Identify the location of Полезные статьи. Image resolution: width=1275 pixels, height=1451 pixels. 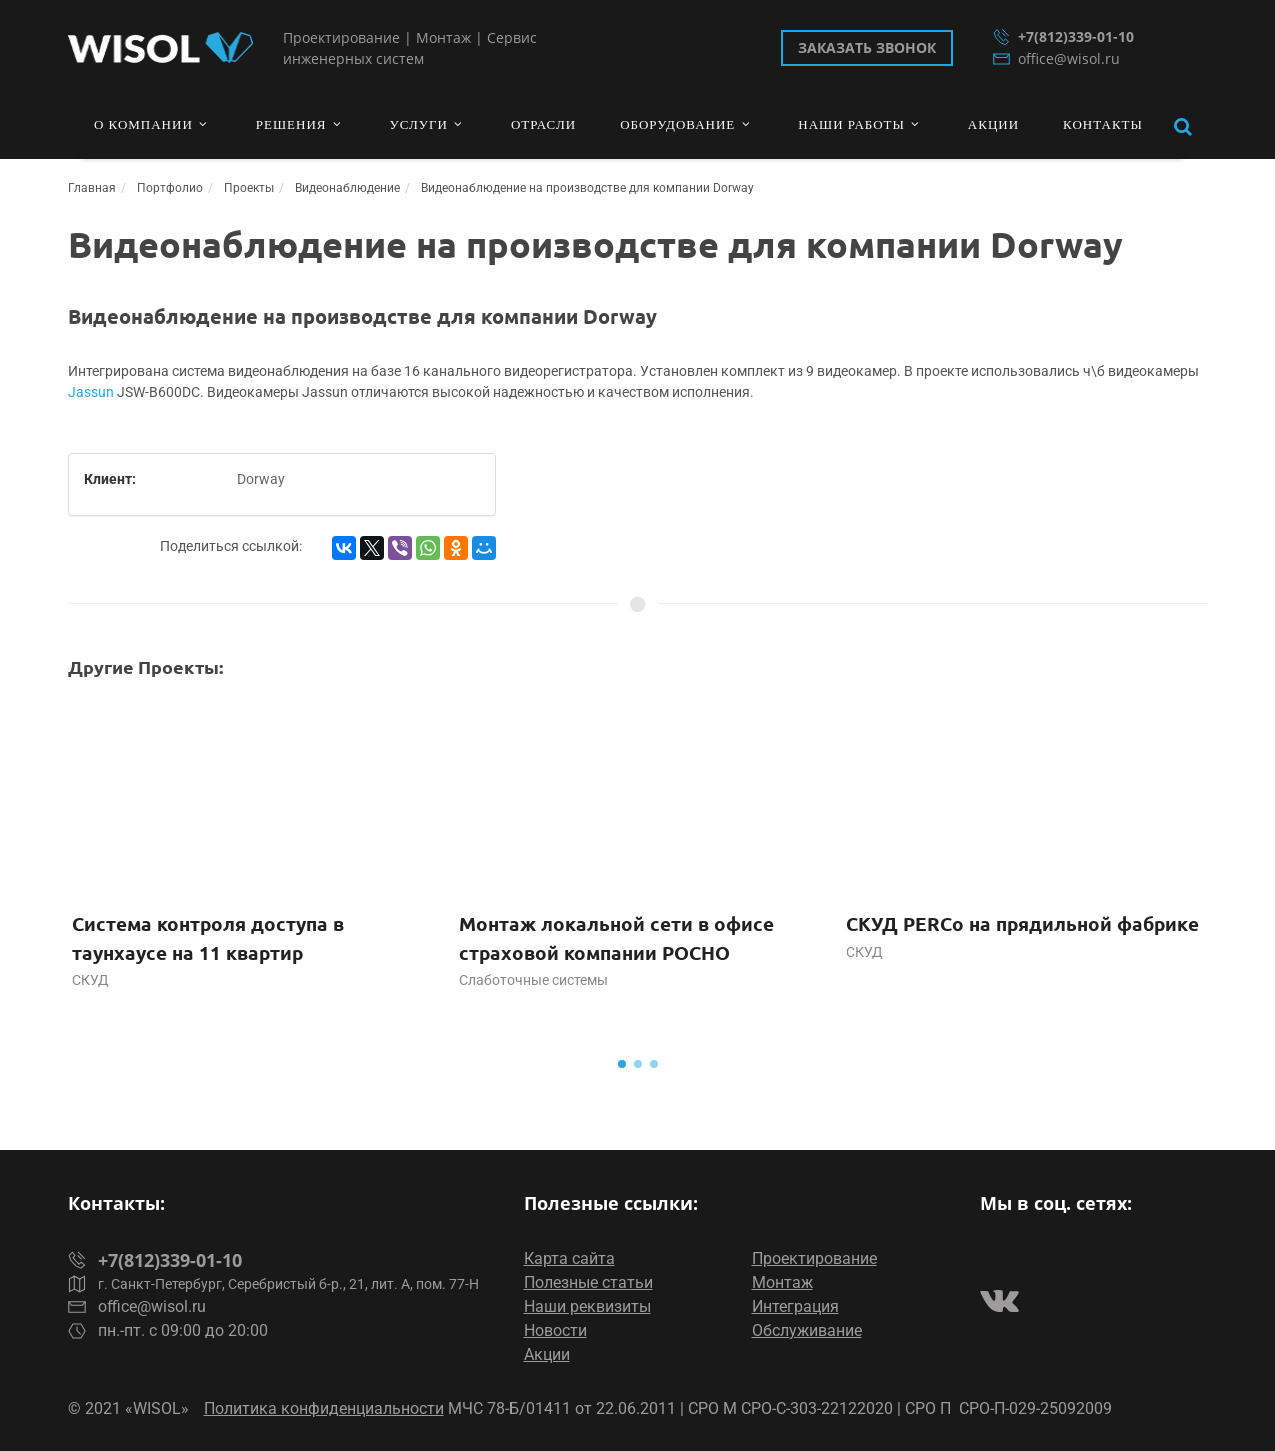
(588, 1282).